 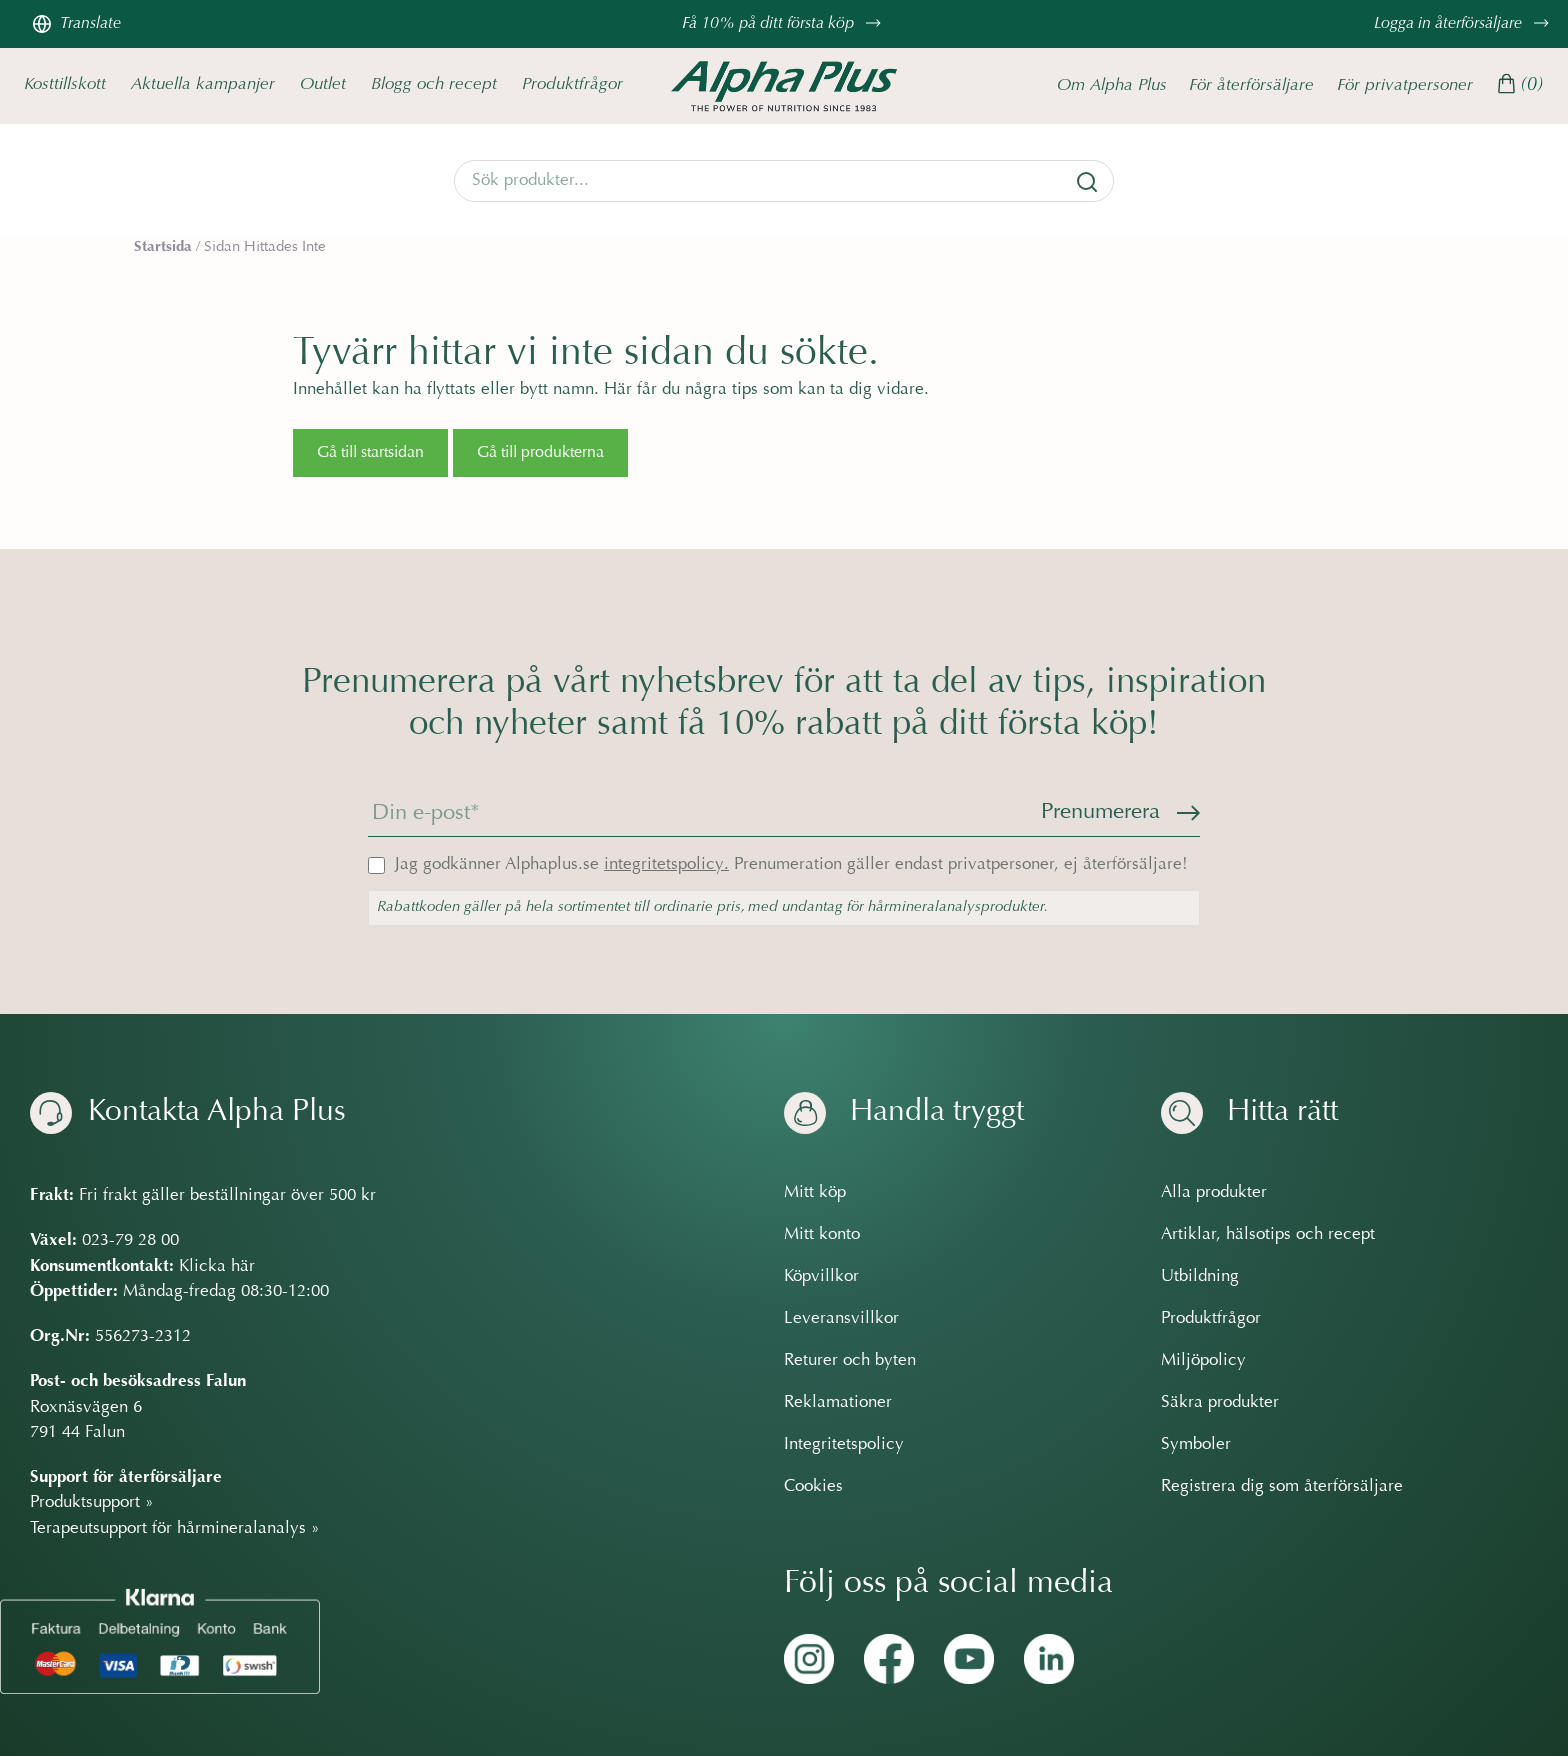 What do you see at coordinates (1282, 1487) in the screenshot?
I see `Registrera dig som återförsäljare` at bounding box center [1282, 1487].